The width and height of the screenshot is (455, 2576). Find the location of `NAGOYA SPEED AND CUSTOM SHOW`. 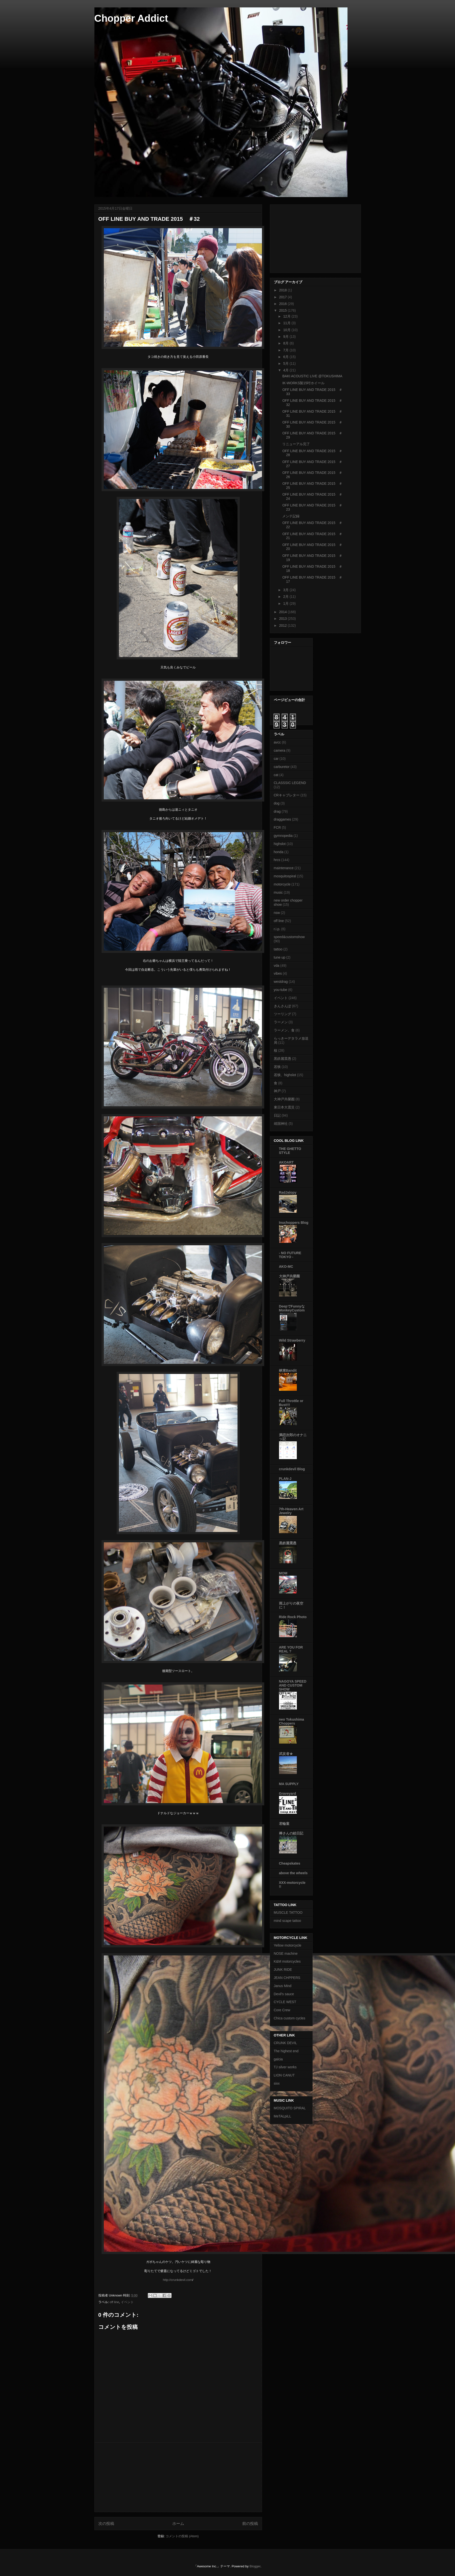

NAGOYA SPEED AND CUSTOM SHOW is located at coordinates (292, 1685).